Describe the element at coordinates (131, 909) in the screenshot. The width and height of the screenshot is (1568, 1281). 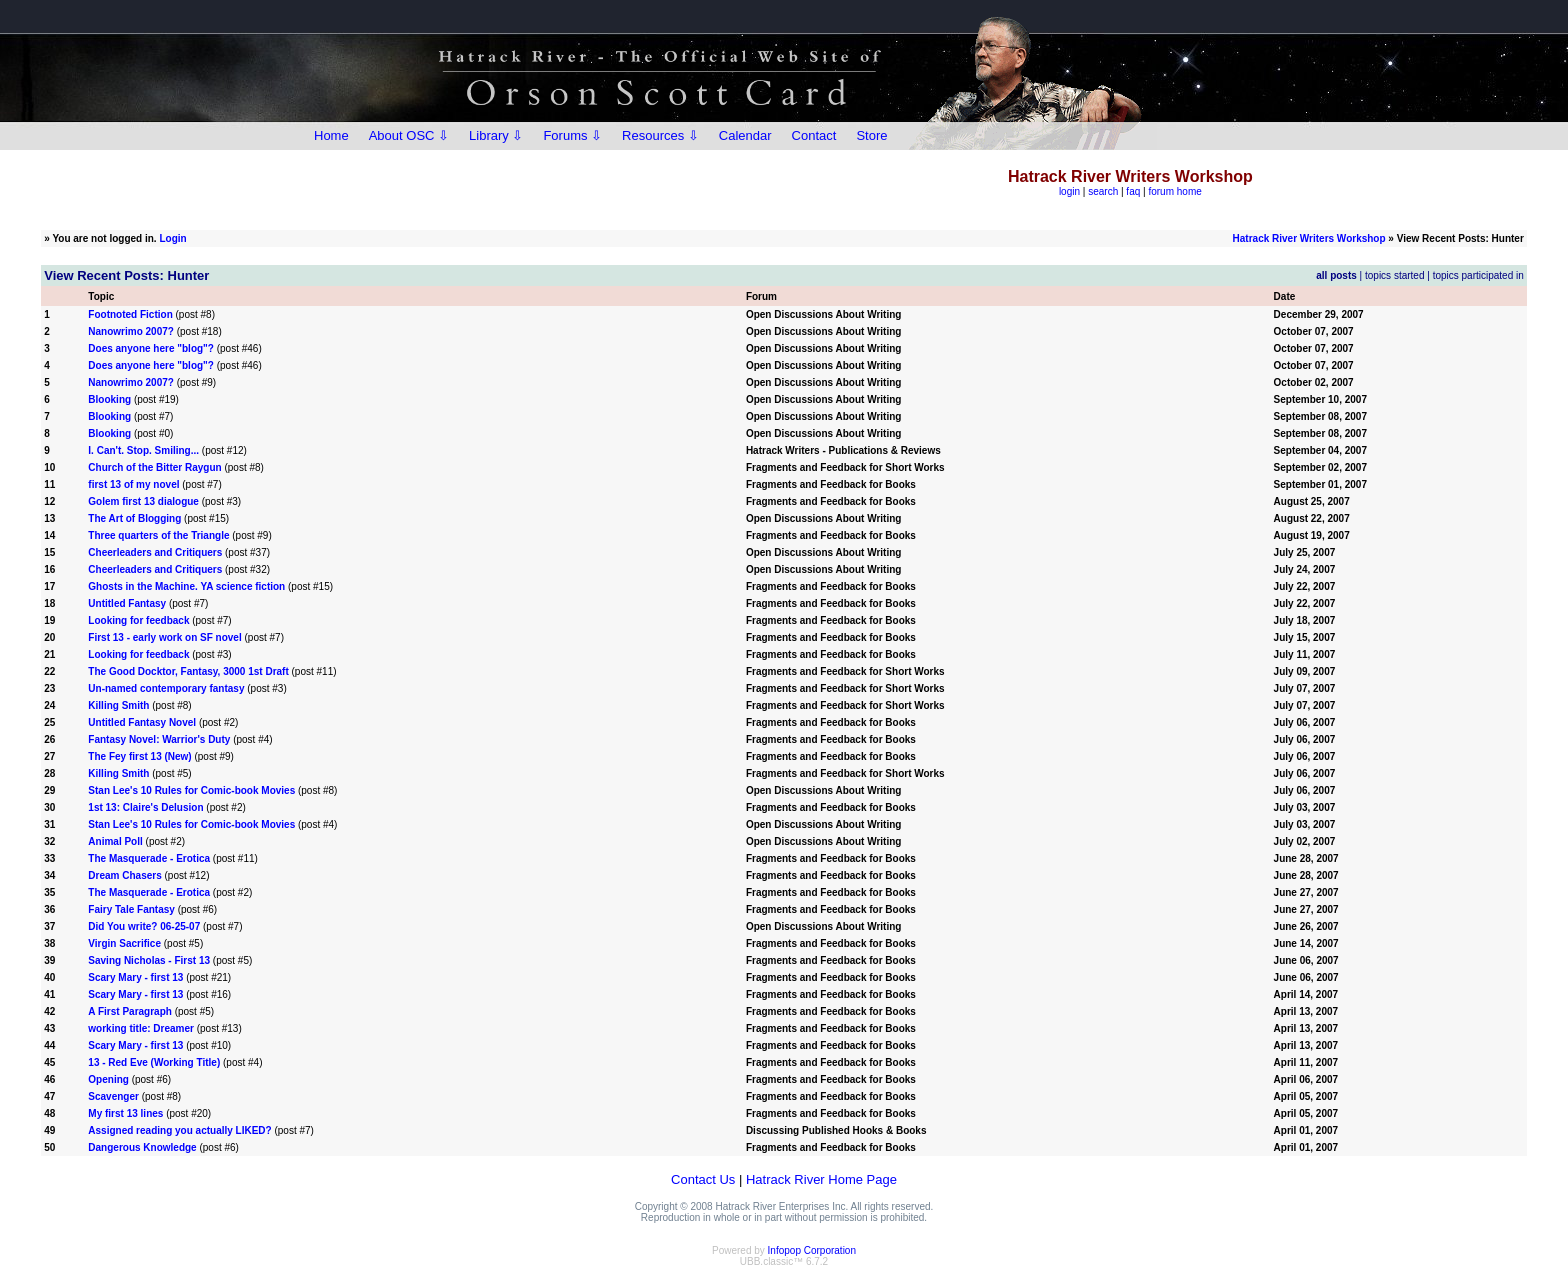
I see `Fairy Tale Fantasy` at that location.